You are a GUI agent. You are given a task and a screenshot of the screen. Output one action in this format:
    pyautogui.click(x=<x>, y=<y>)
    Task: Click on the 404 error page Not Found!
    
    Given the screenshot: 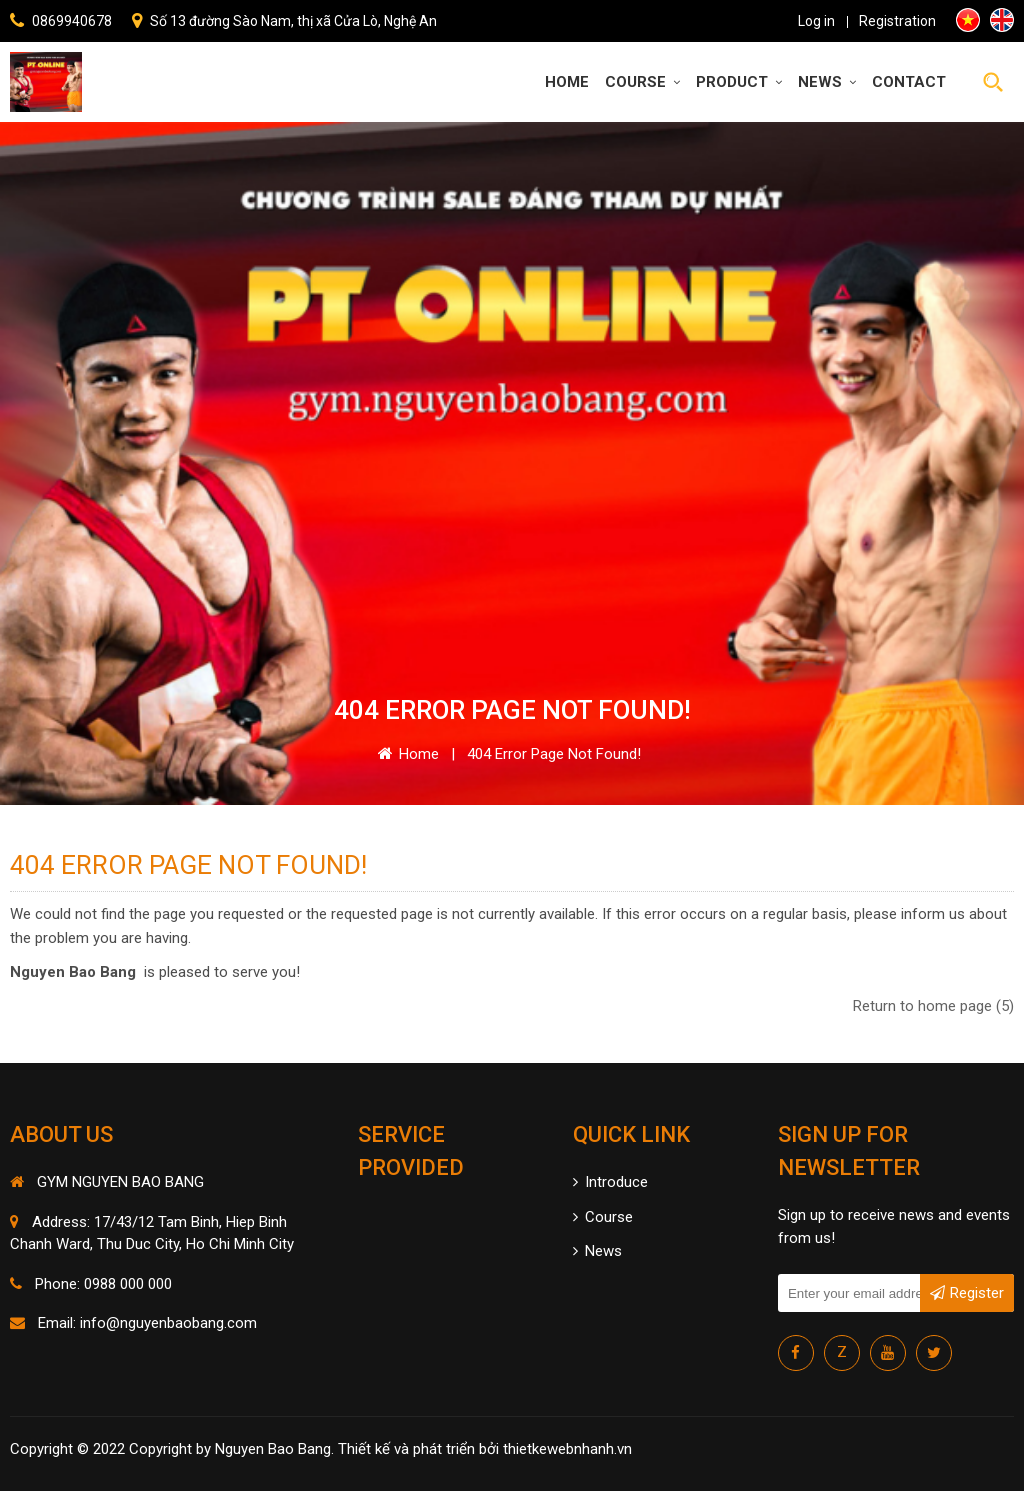 What is the action you would take?
    pyautogui.click(x=554, y=754)
    